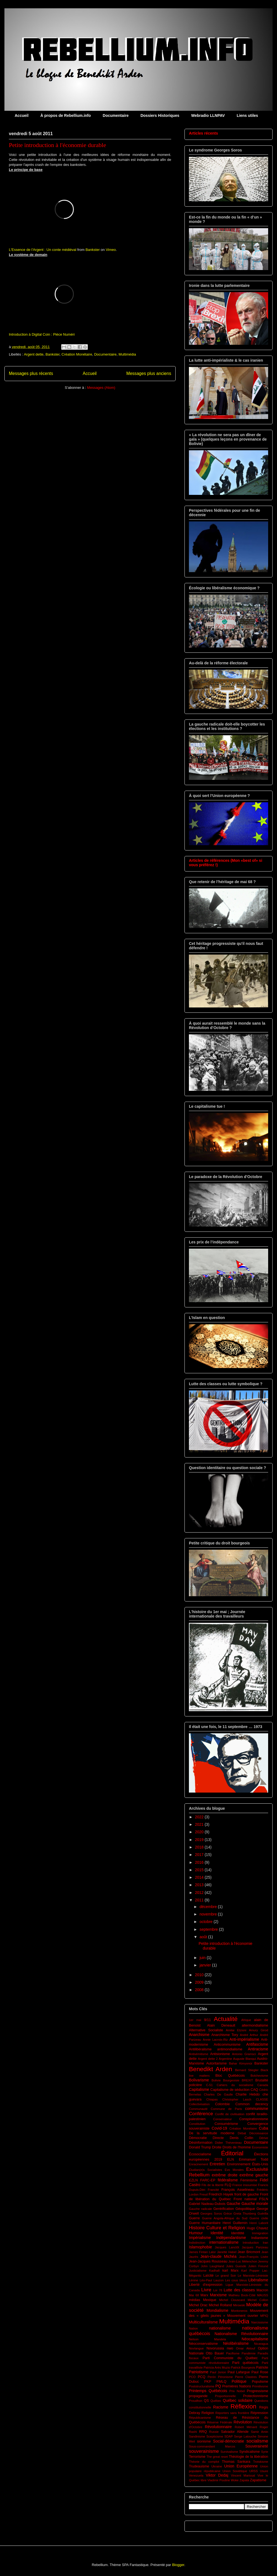 This screenshot has height=2576, width=277. I want to click on Pierre Clastres, so click(246, 2377).